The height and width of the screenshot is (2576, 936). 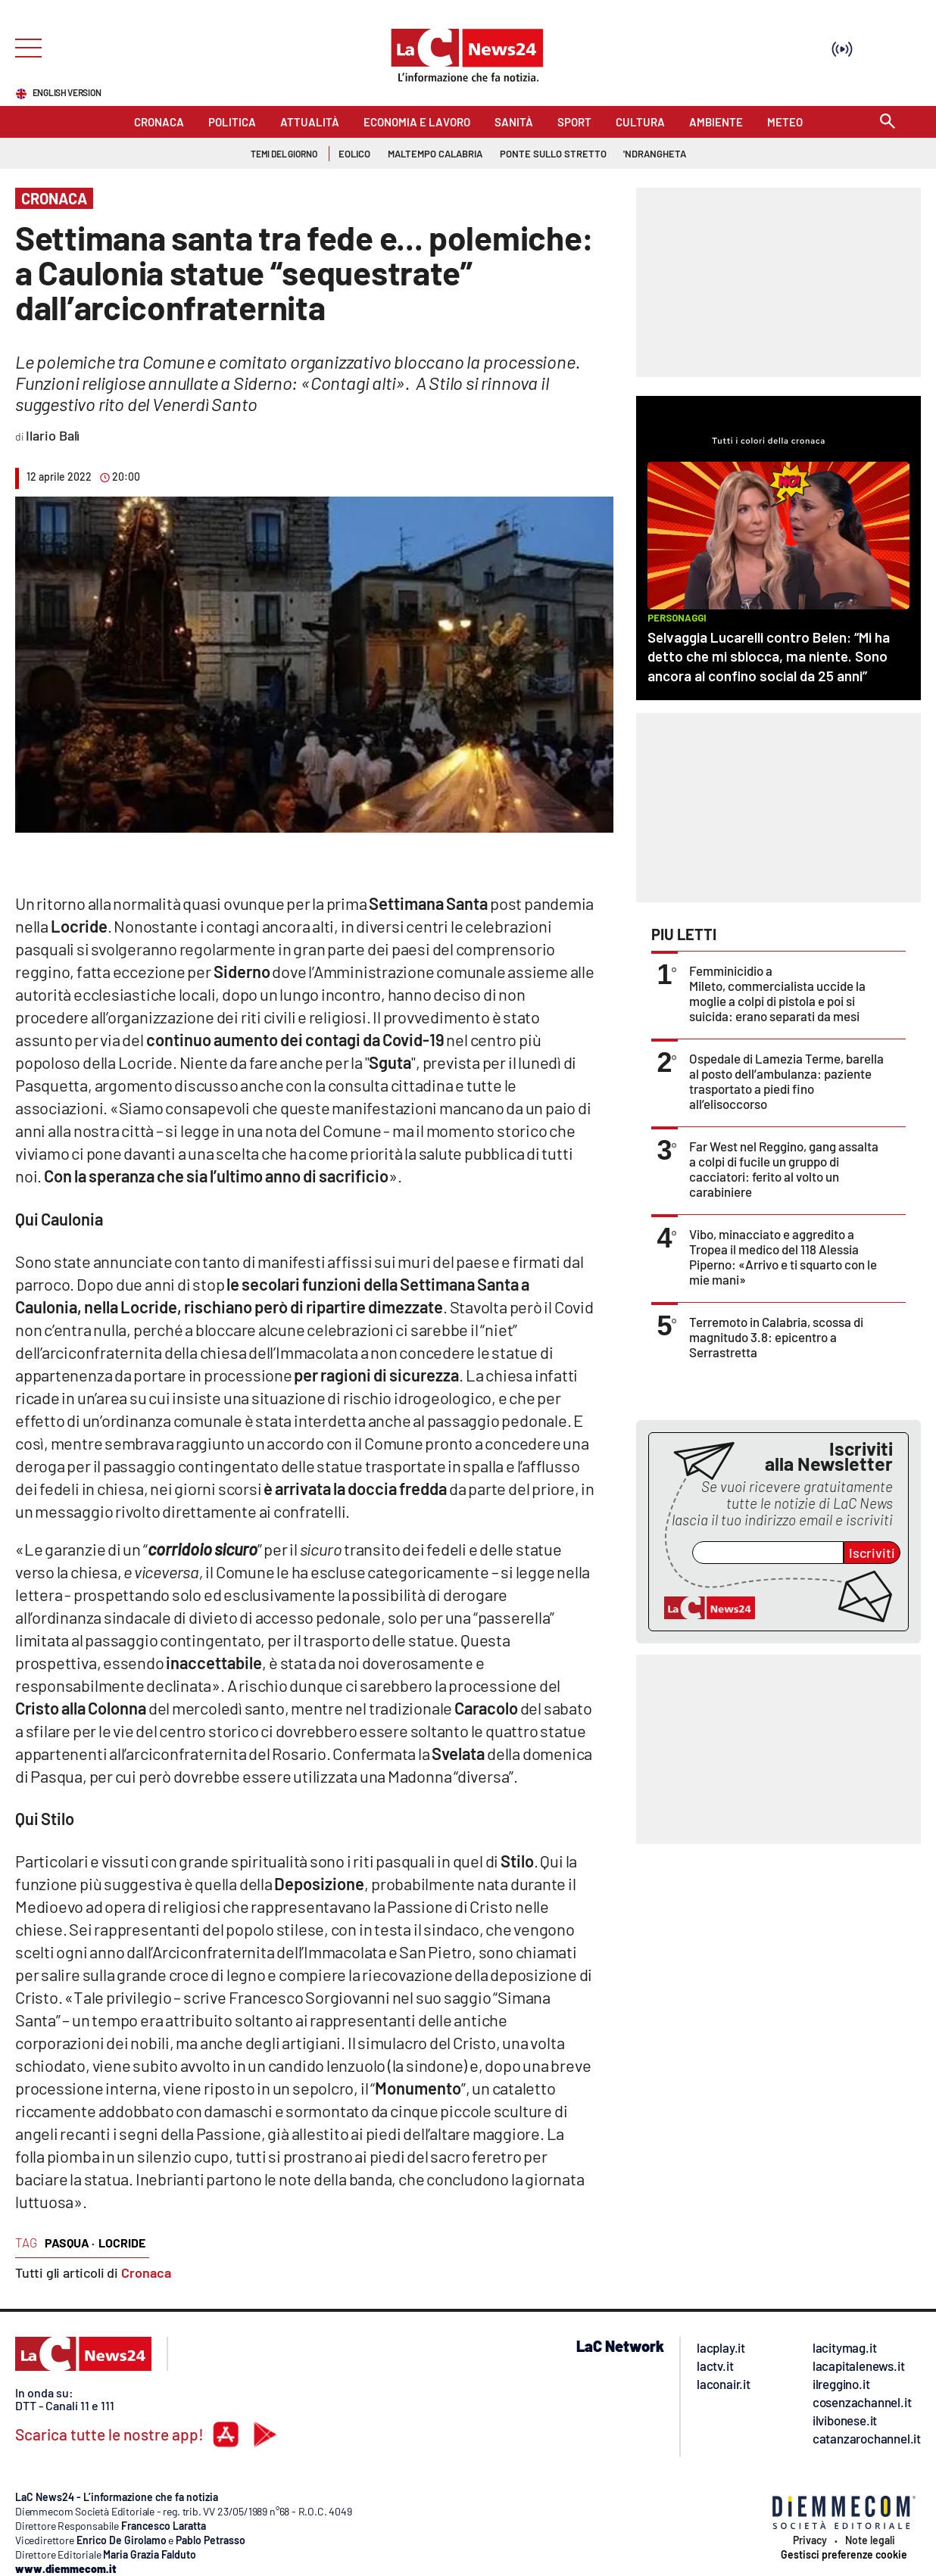 I want to click on Far West nel Reggino, gang assalta a colpi di fucile un gruppo di cacciatori: ferito al volto un carabiniere, so click(x=783, y=1168).